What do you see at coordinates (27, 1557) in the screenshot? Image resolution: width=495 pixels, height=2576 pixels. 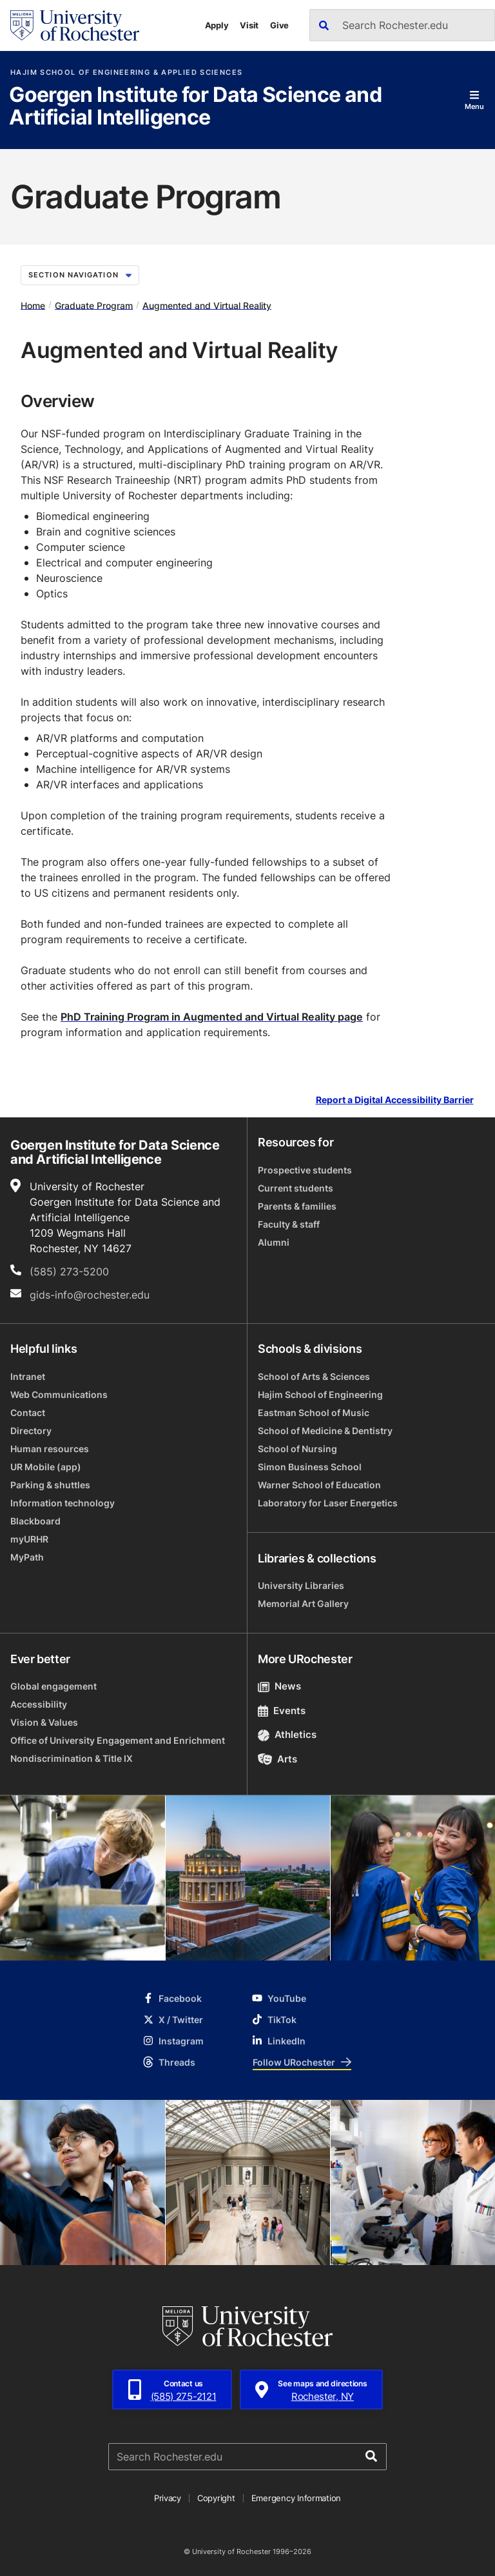 I see `MyPath` at bounding box center [27, 1557].